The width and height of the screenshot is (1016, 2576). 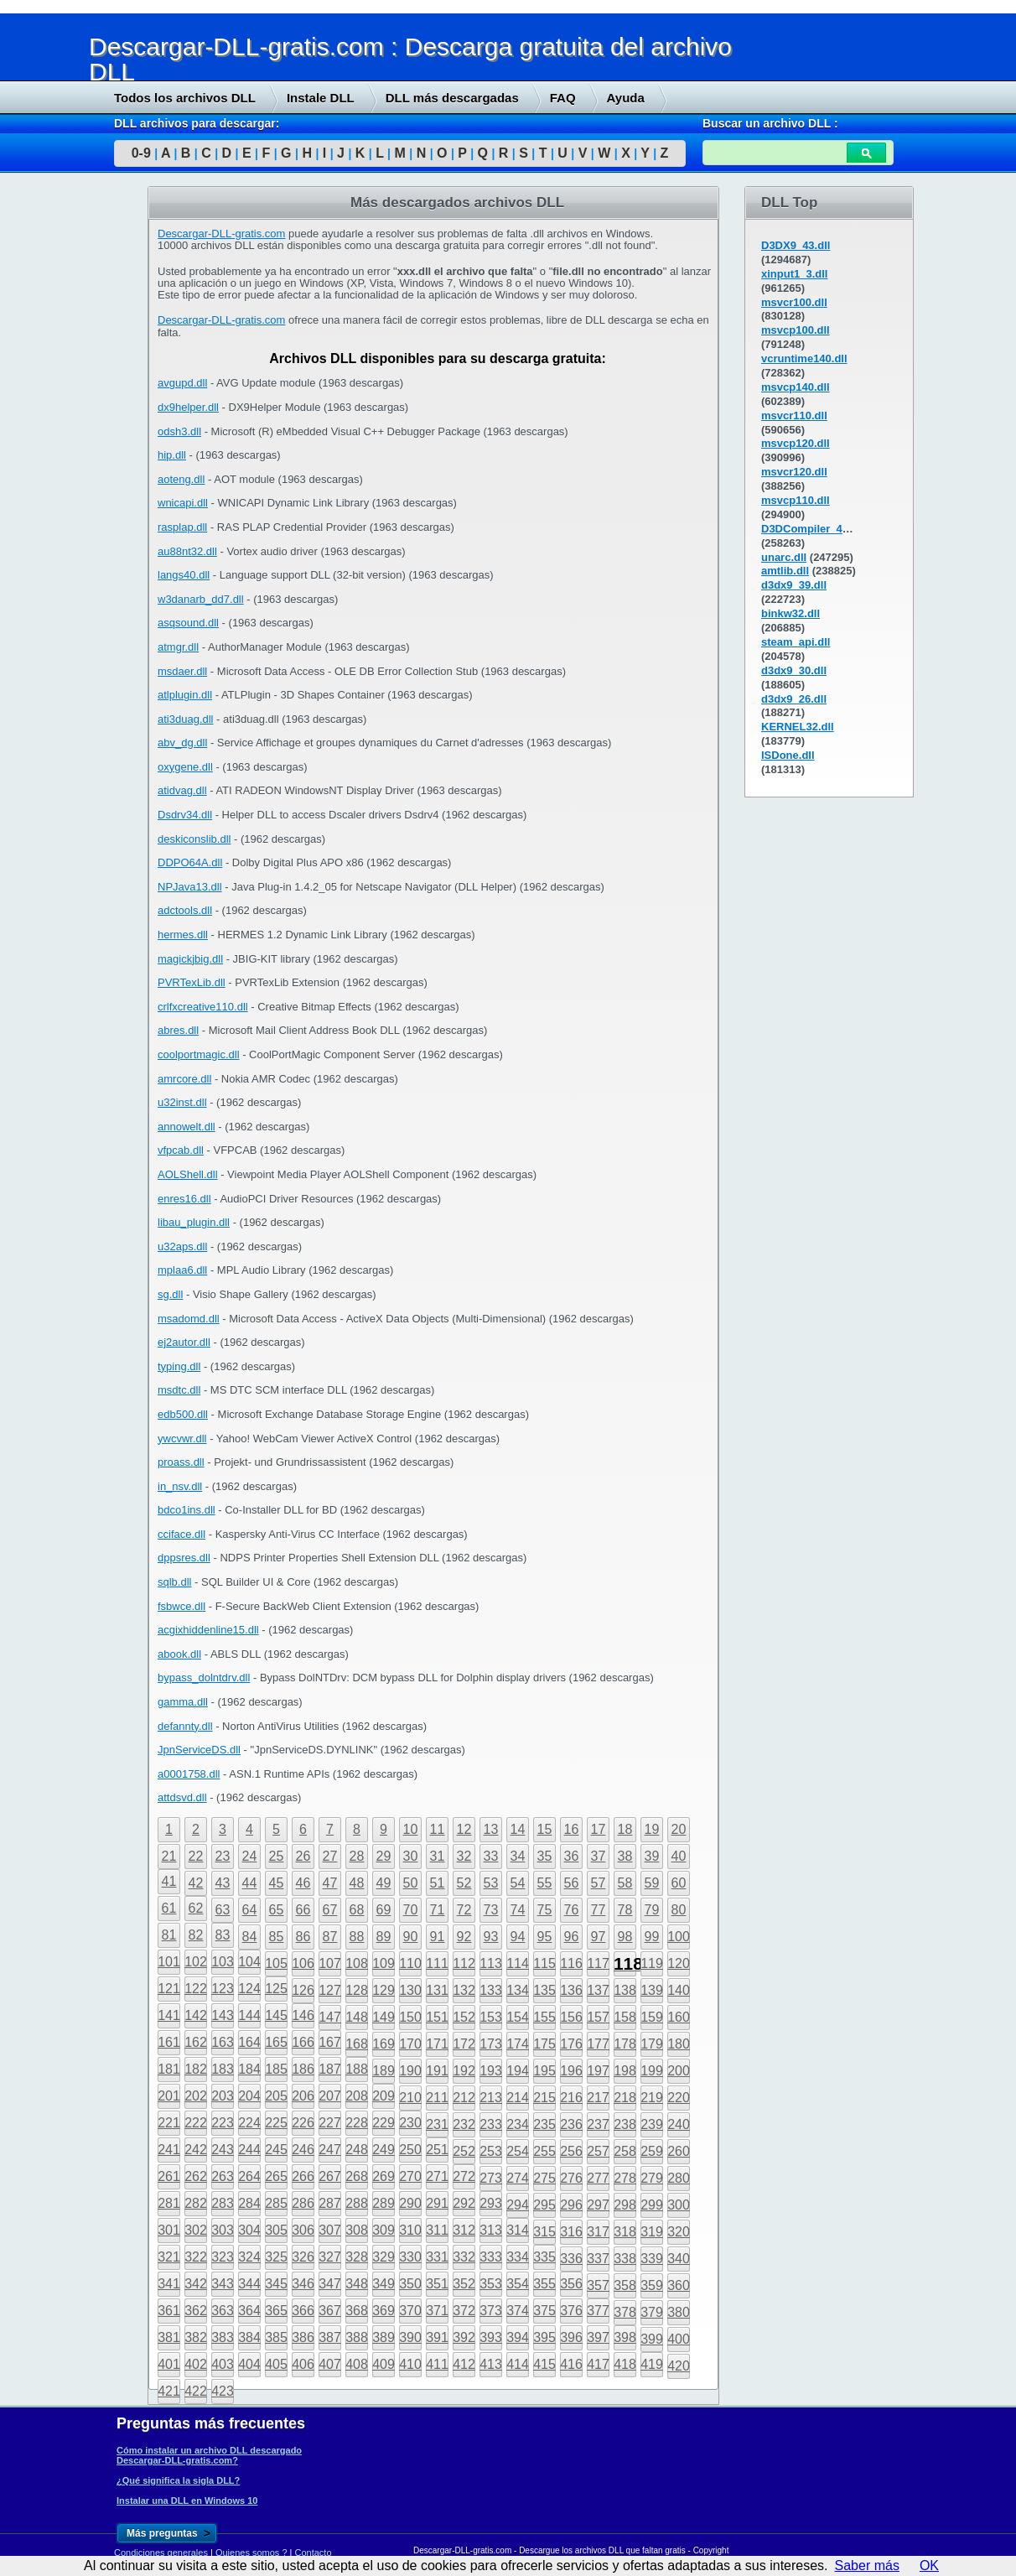 What do you see at coordinates (571, 1829) in the screenshot?
I see `16` at bounding box center [571, 1829].